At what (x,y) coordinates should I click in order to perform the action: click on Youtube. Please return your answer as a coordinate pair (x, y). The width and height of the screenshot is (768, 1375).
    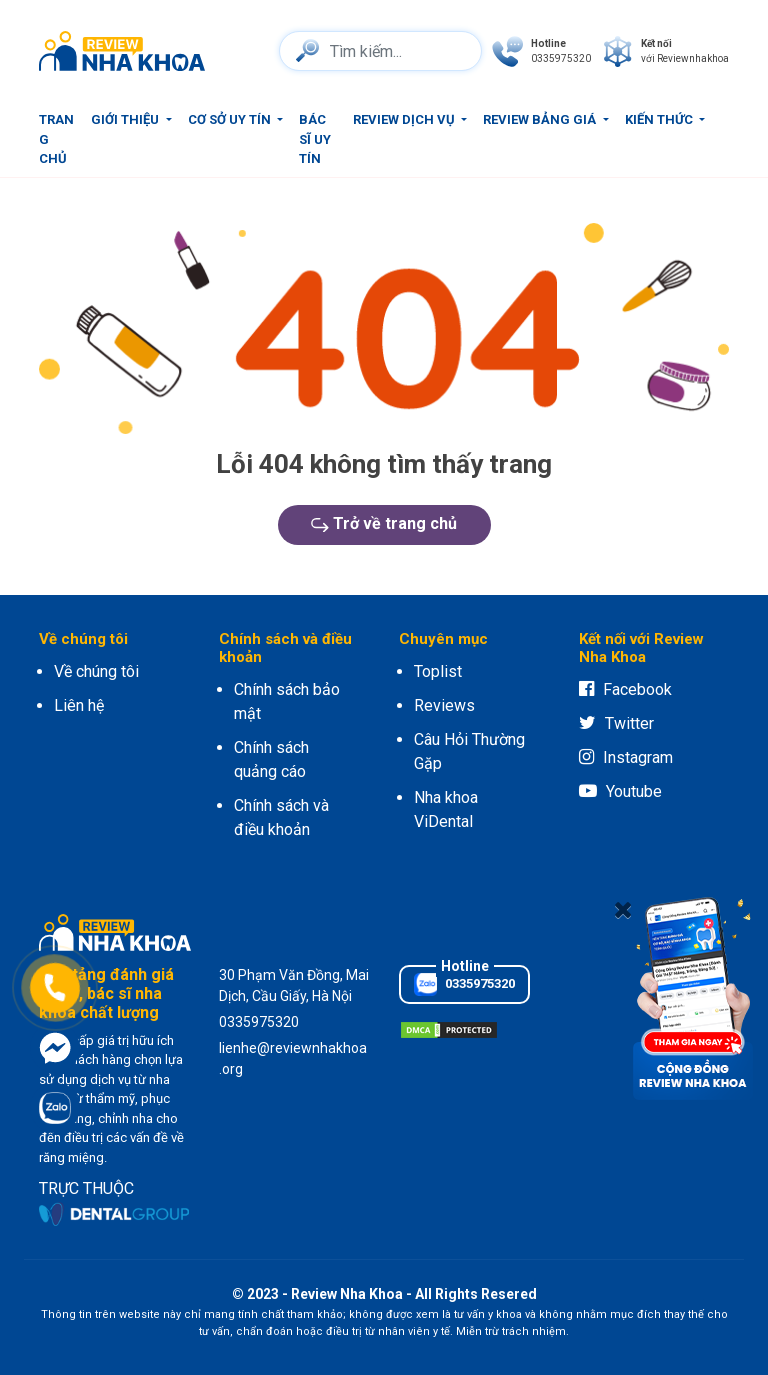
    Looking at the image, I should click on (620, 791).